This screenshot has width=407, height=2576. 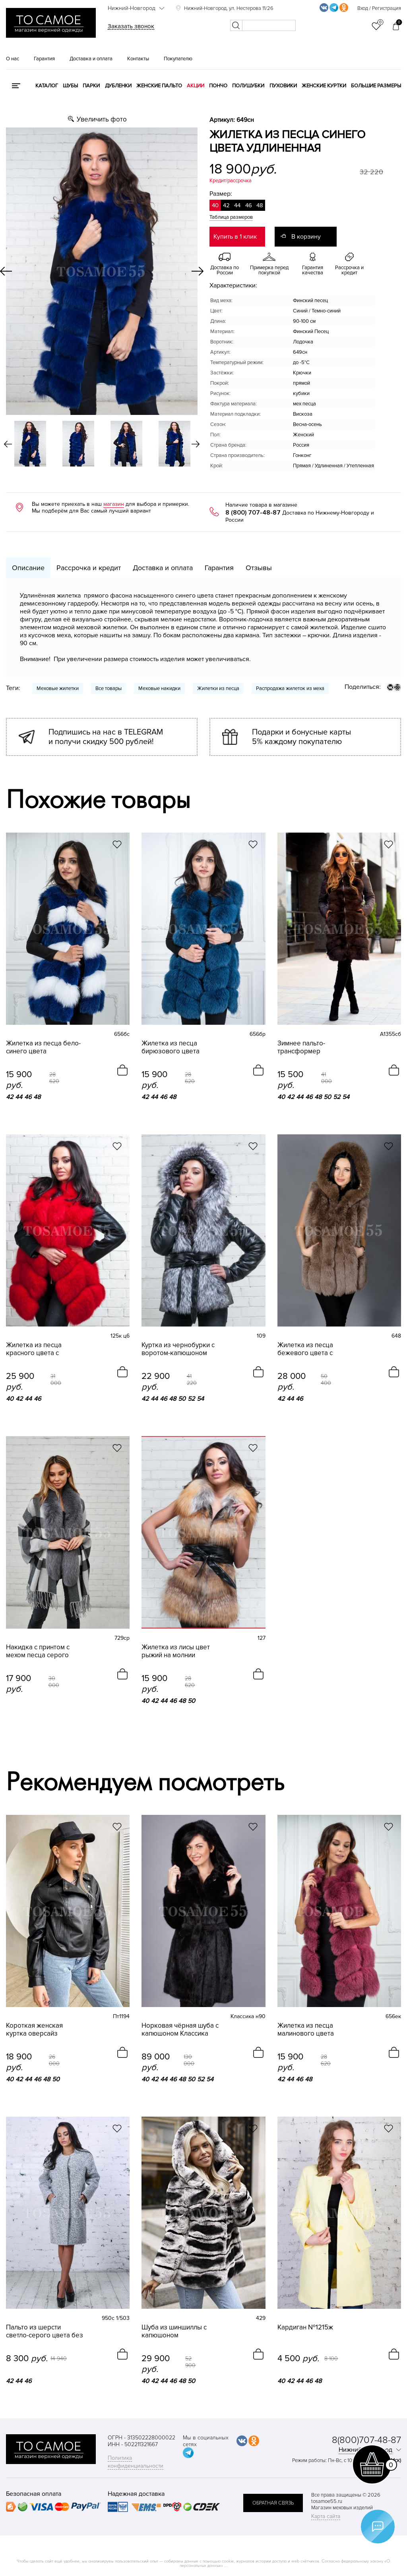 What do you see at coordinates (195, 86) in the screenshot?
I see `Акции` at bounding box center [195, 86].